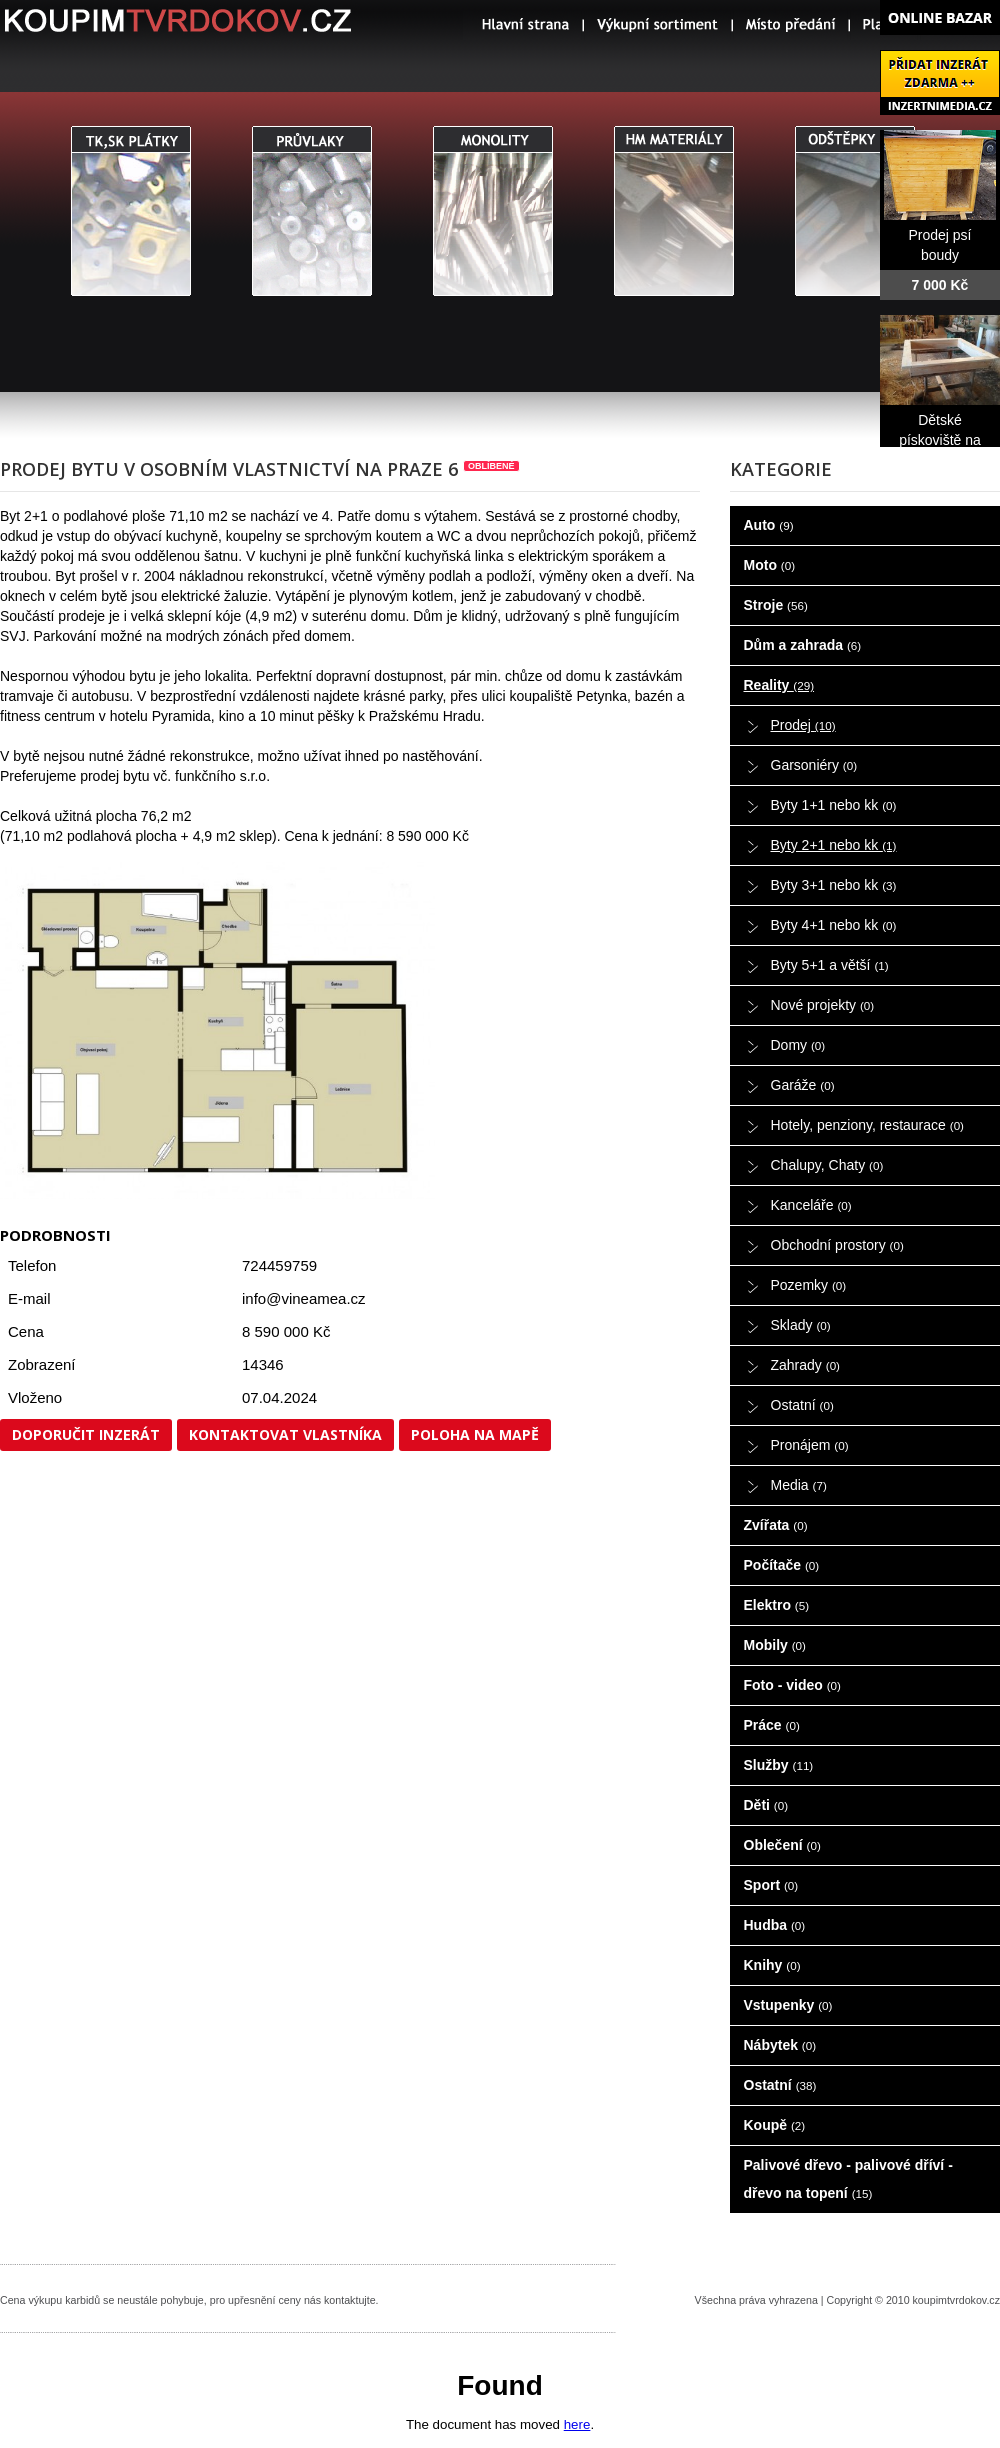  I want to click on info@vineamea.cz, so click(304, 1298).